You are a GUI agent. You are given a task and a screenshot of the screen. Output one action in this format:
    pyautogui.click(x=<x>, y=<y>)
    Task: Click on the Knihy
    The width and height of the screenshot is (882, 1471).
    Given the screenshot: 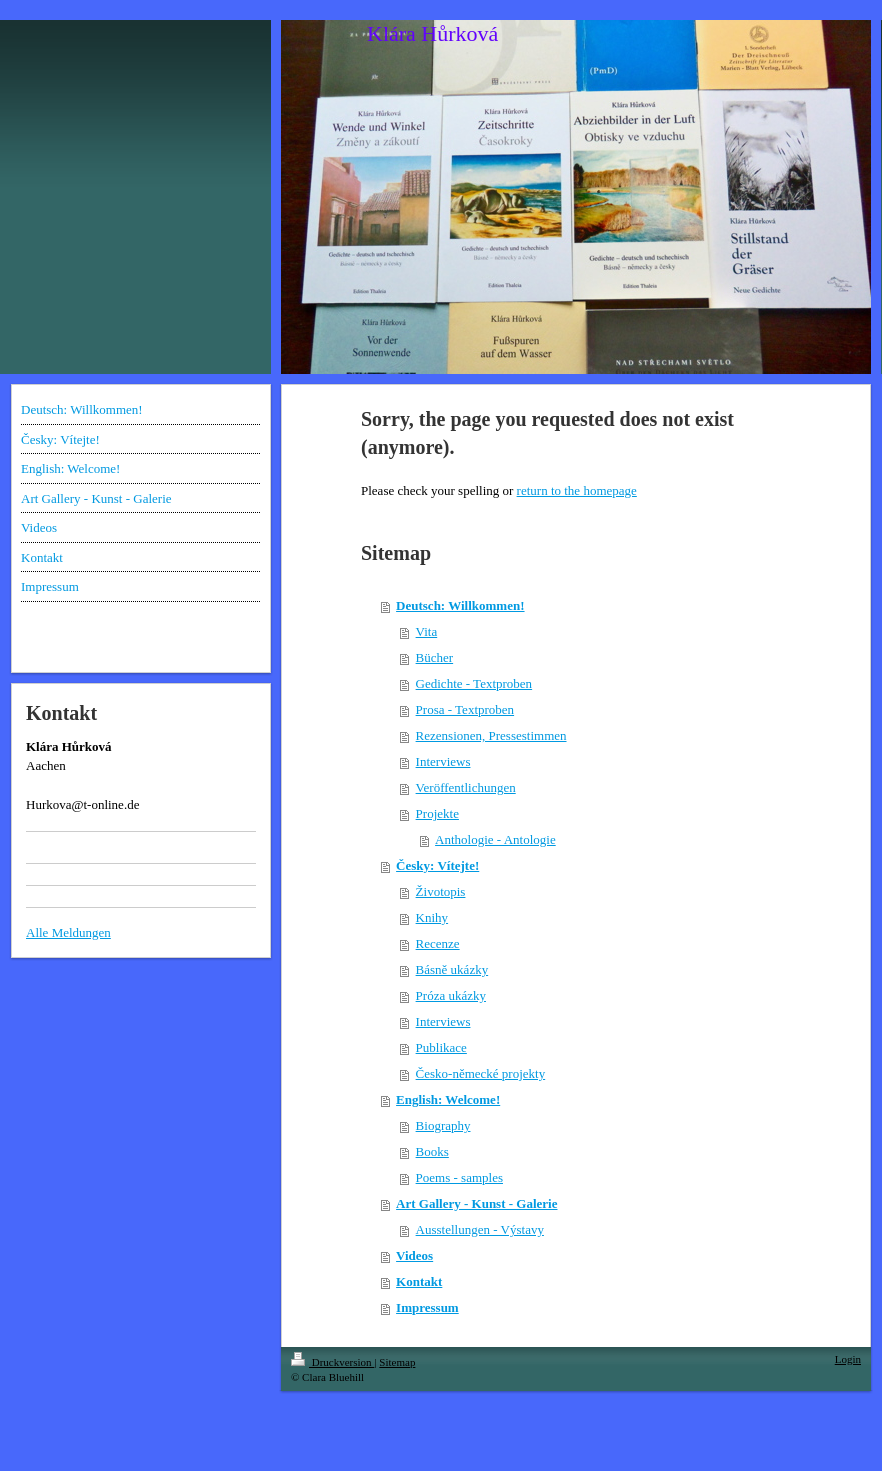 What is the action you would take?
    pyautogui.click(x=432, y=917)
    